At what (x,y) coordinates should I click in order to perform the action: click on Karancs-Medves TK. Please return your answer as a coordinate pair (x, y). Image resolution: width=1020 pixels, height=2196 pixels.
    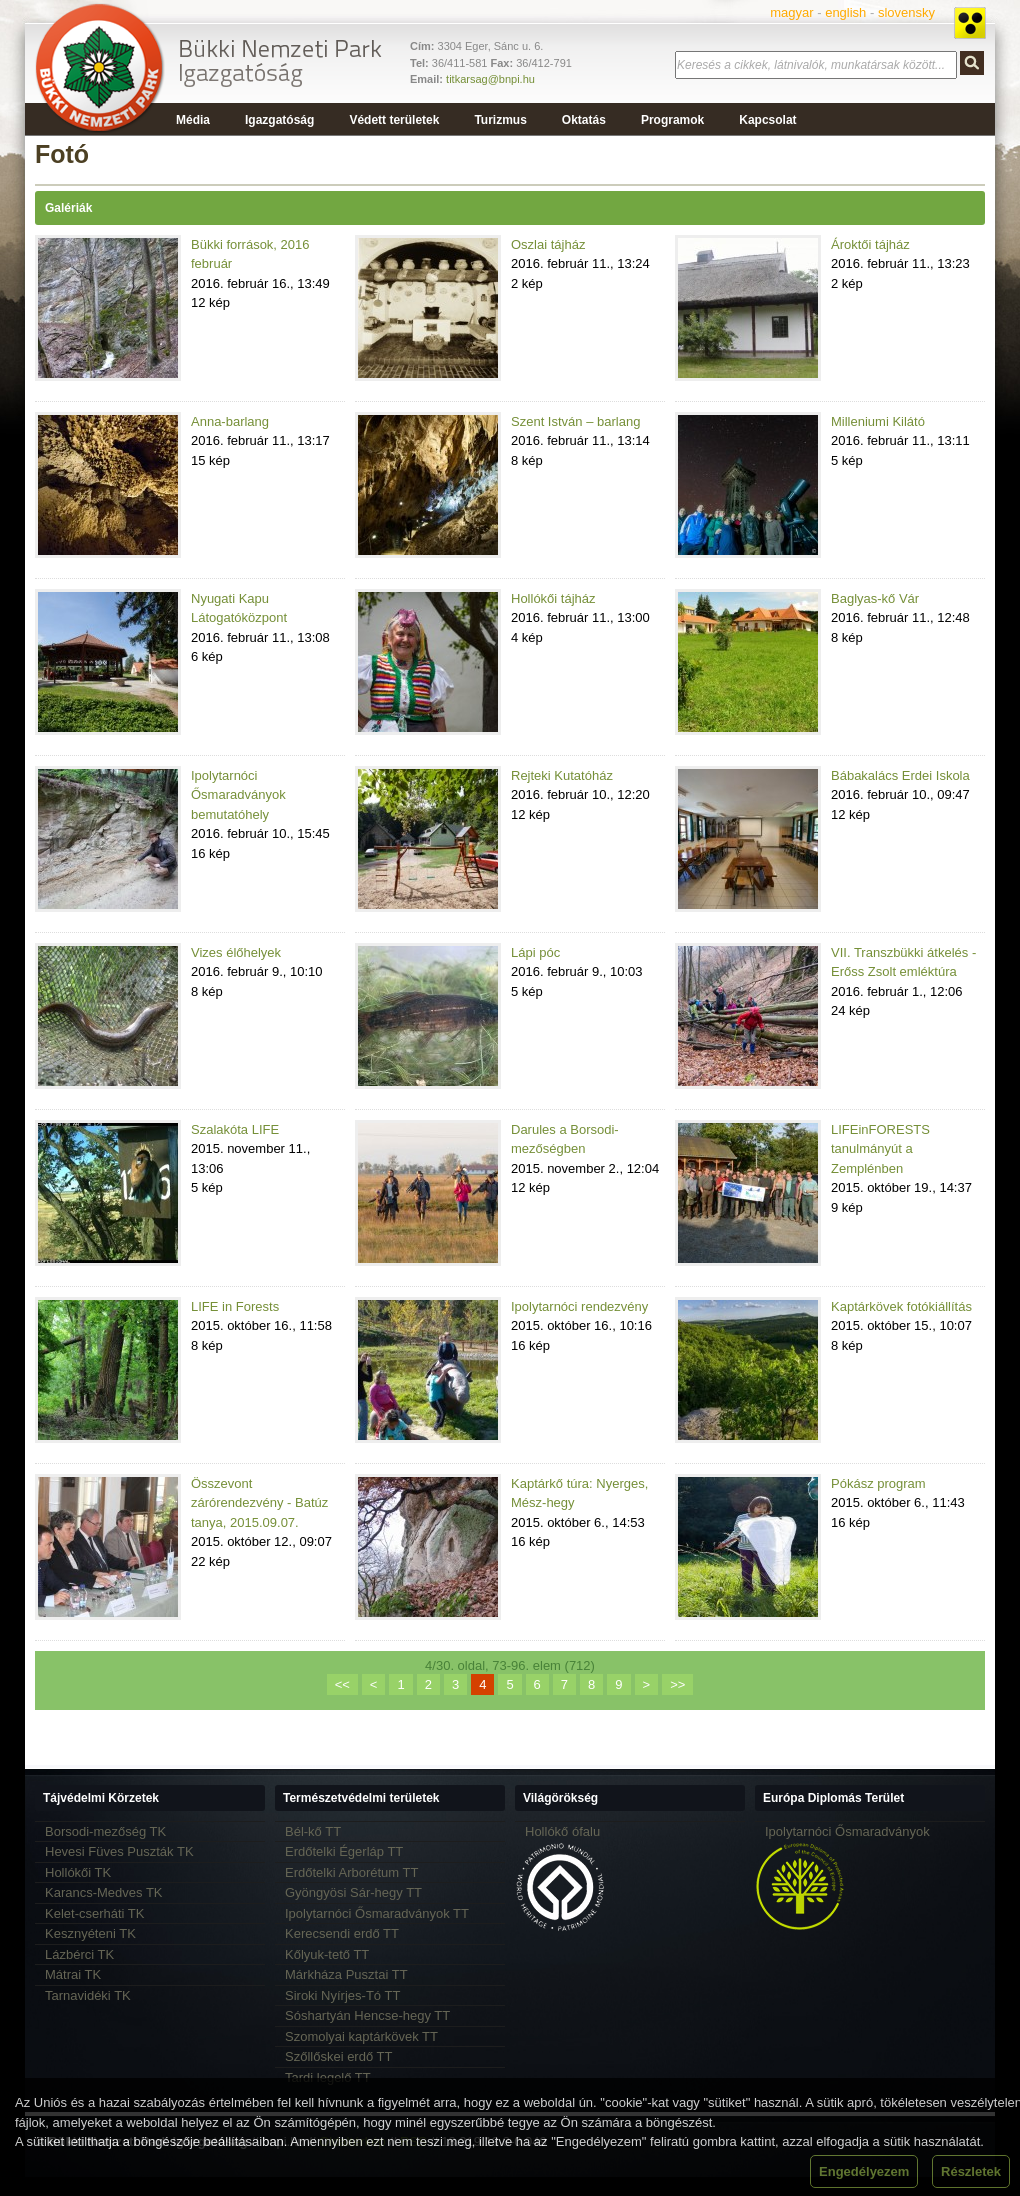
    Looking at the image, I should click on (104, 1892).